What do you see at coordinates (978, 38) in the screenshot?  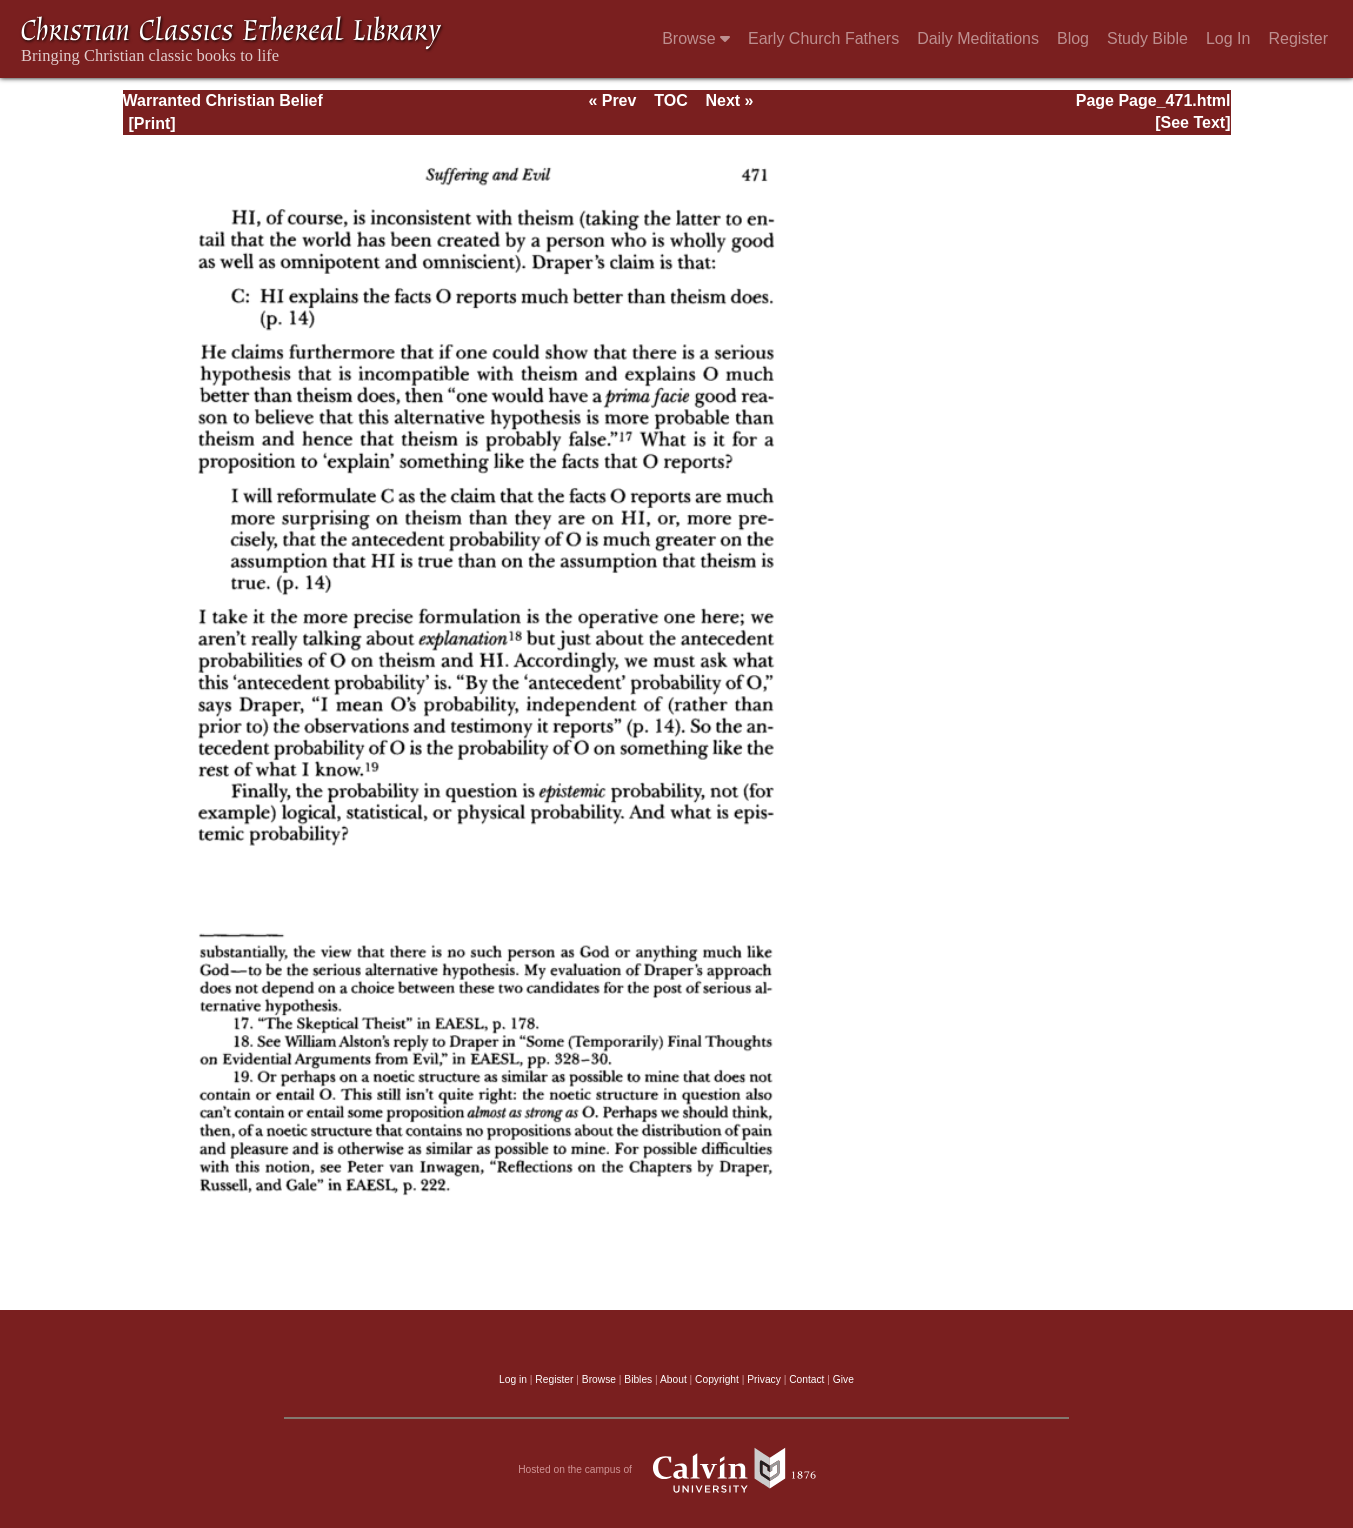 I see `Daily Meditations` at bounding box center [978, 38].